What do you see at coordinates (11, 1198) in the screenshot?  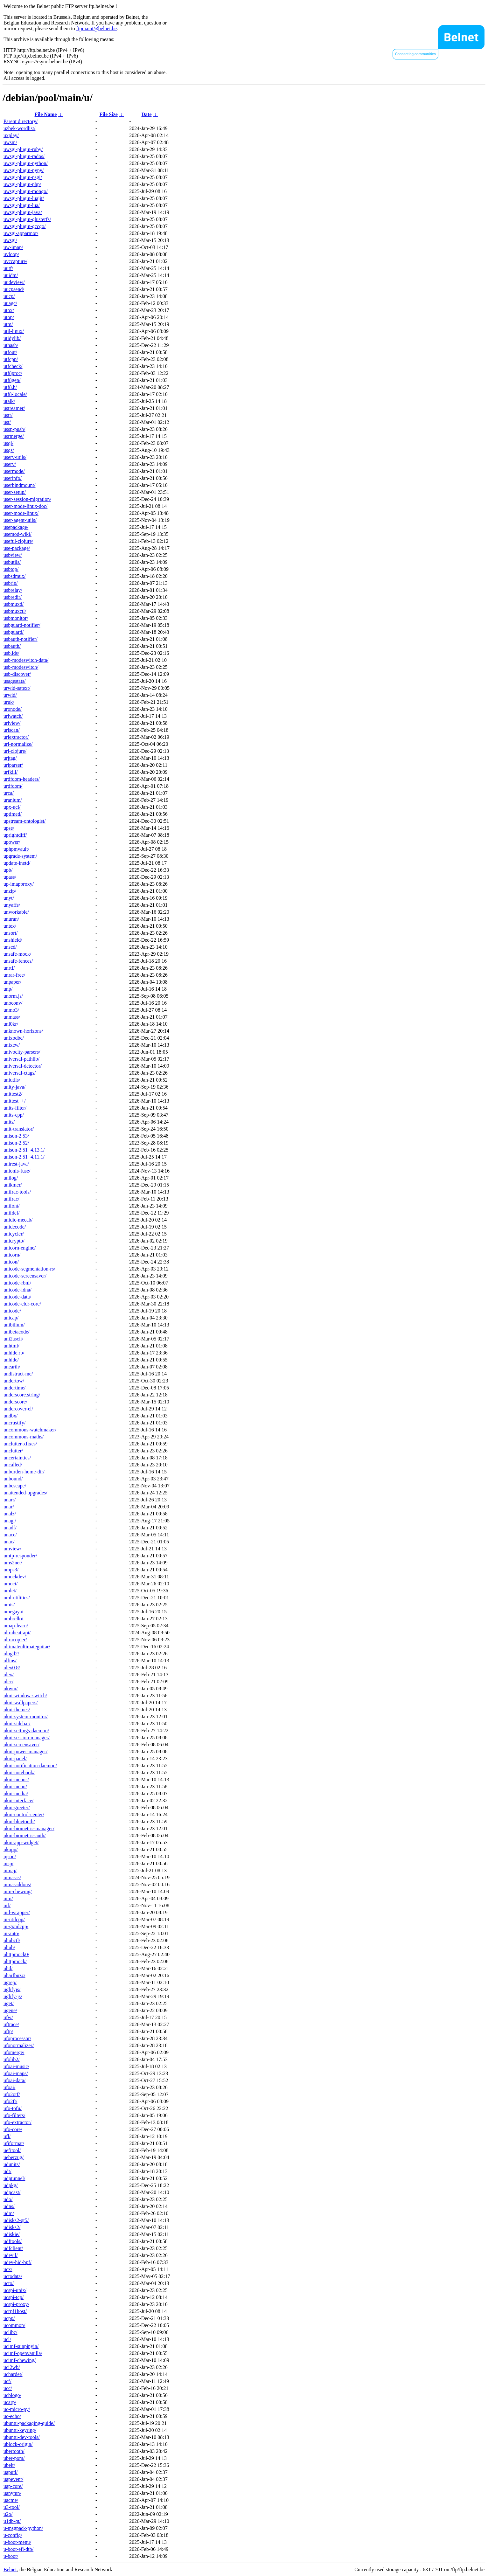 I see `unifrac/` at bounding box center [11, 1198].